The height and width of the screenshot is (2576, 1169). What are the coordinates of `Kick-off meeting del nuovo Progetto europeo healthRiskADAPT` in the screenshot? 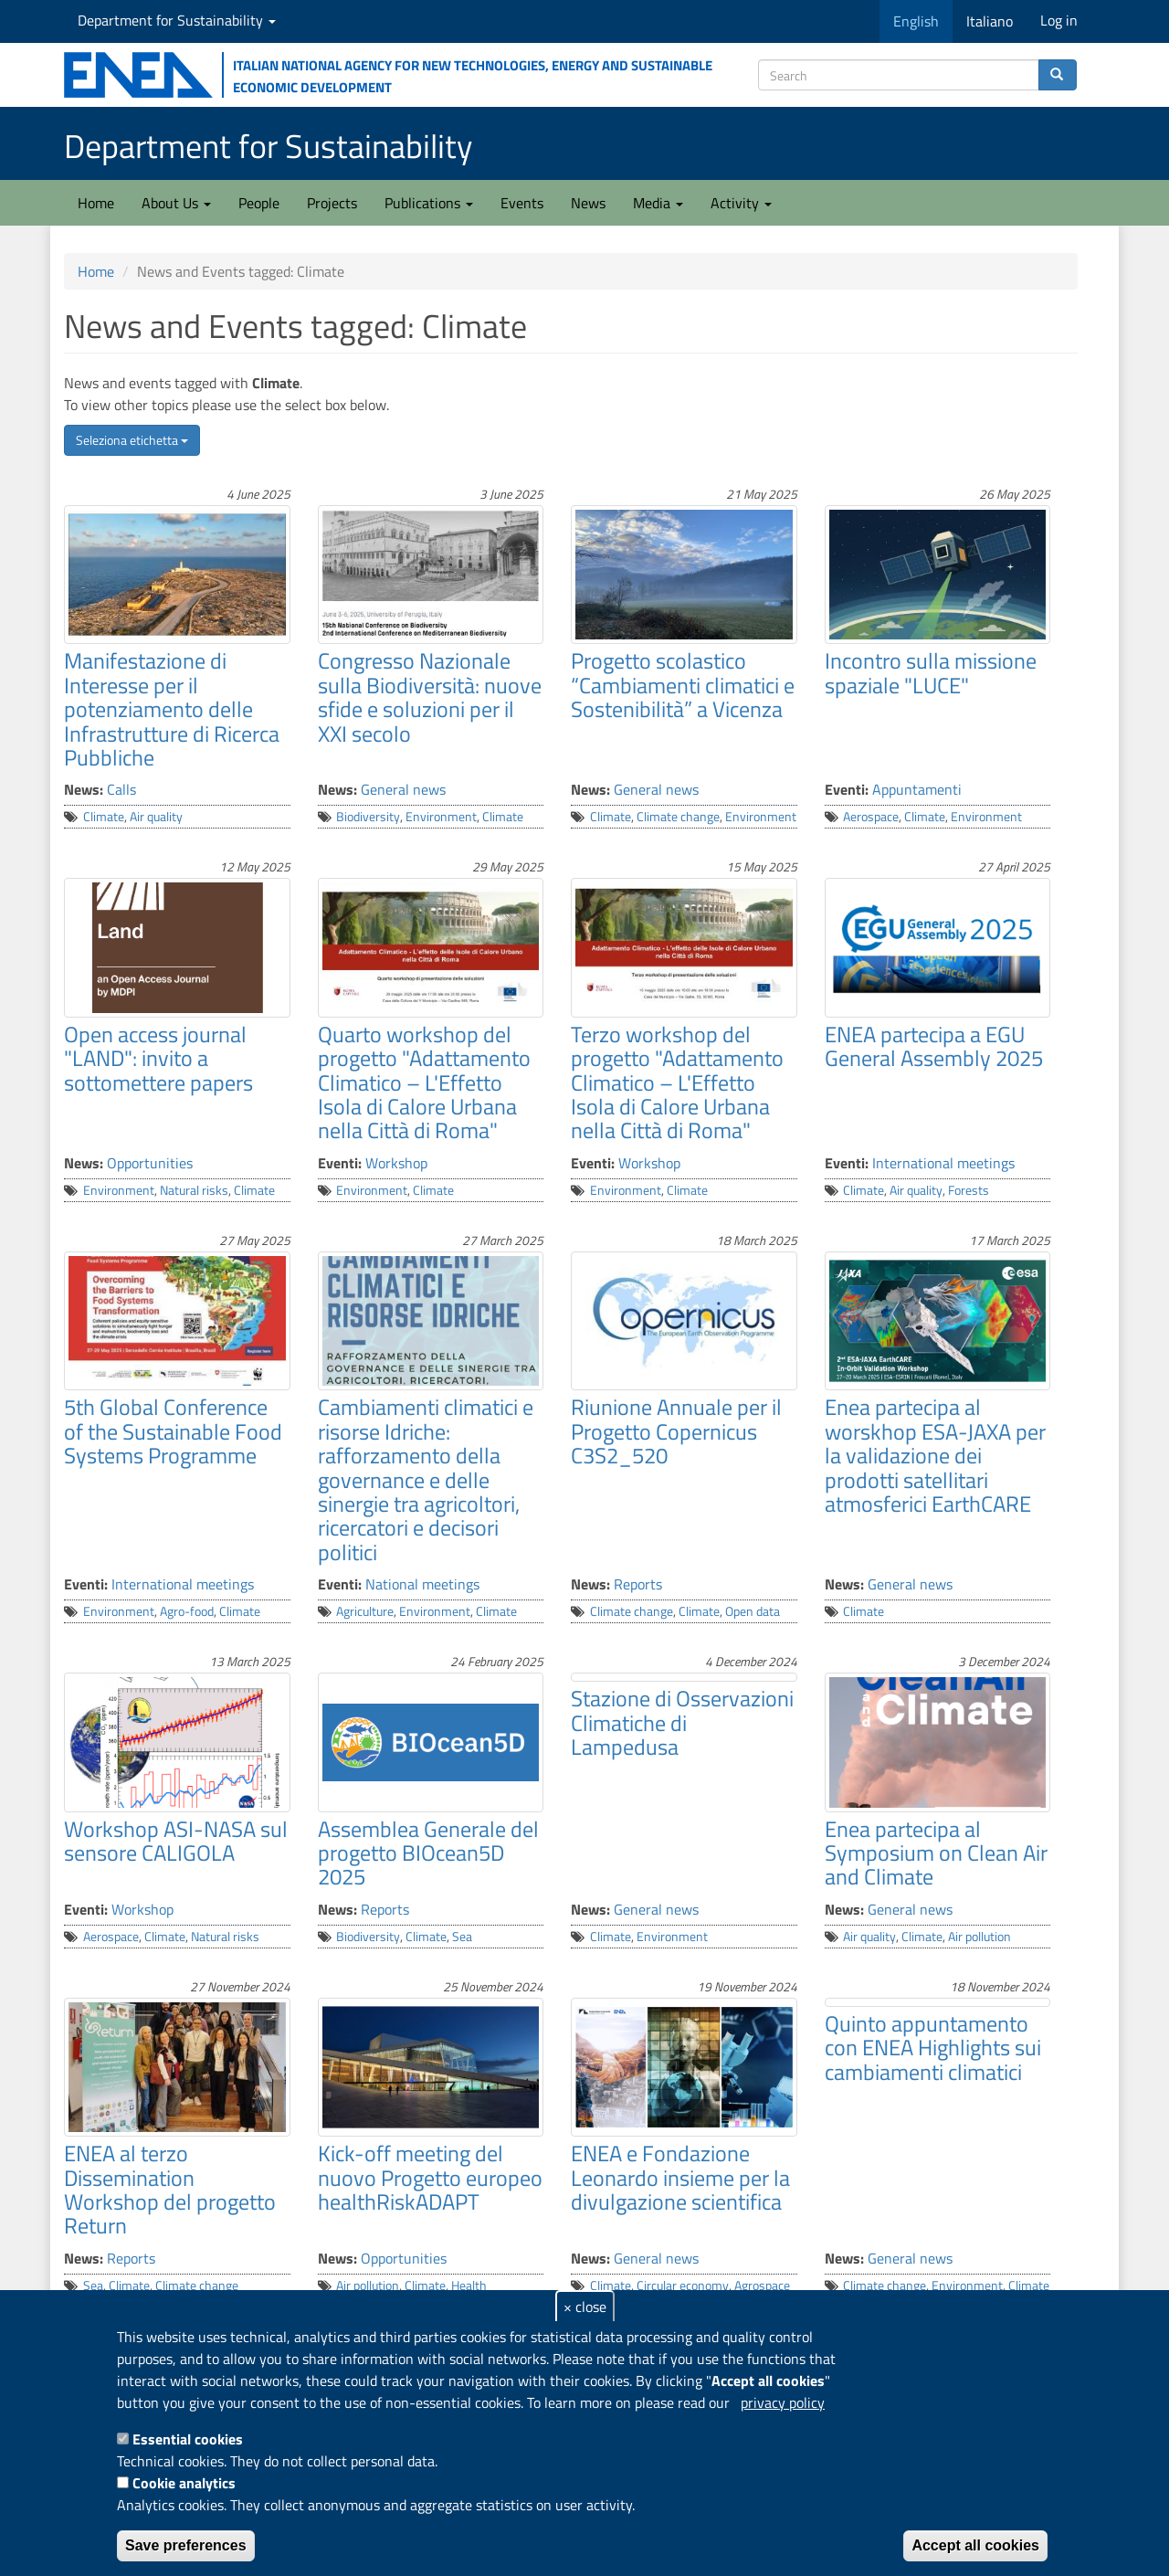 It's located at (430, 2177).